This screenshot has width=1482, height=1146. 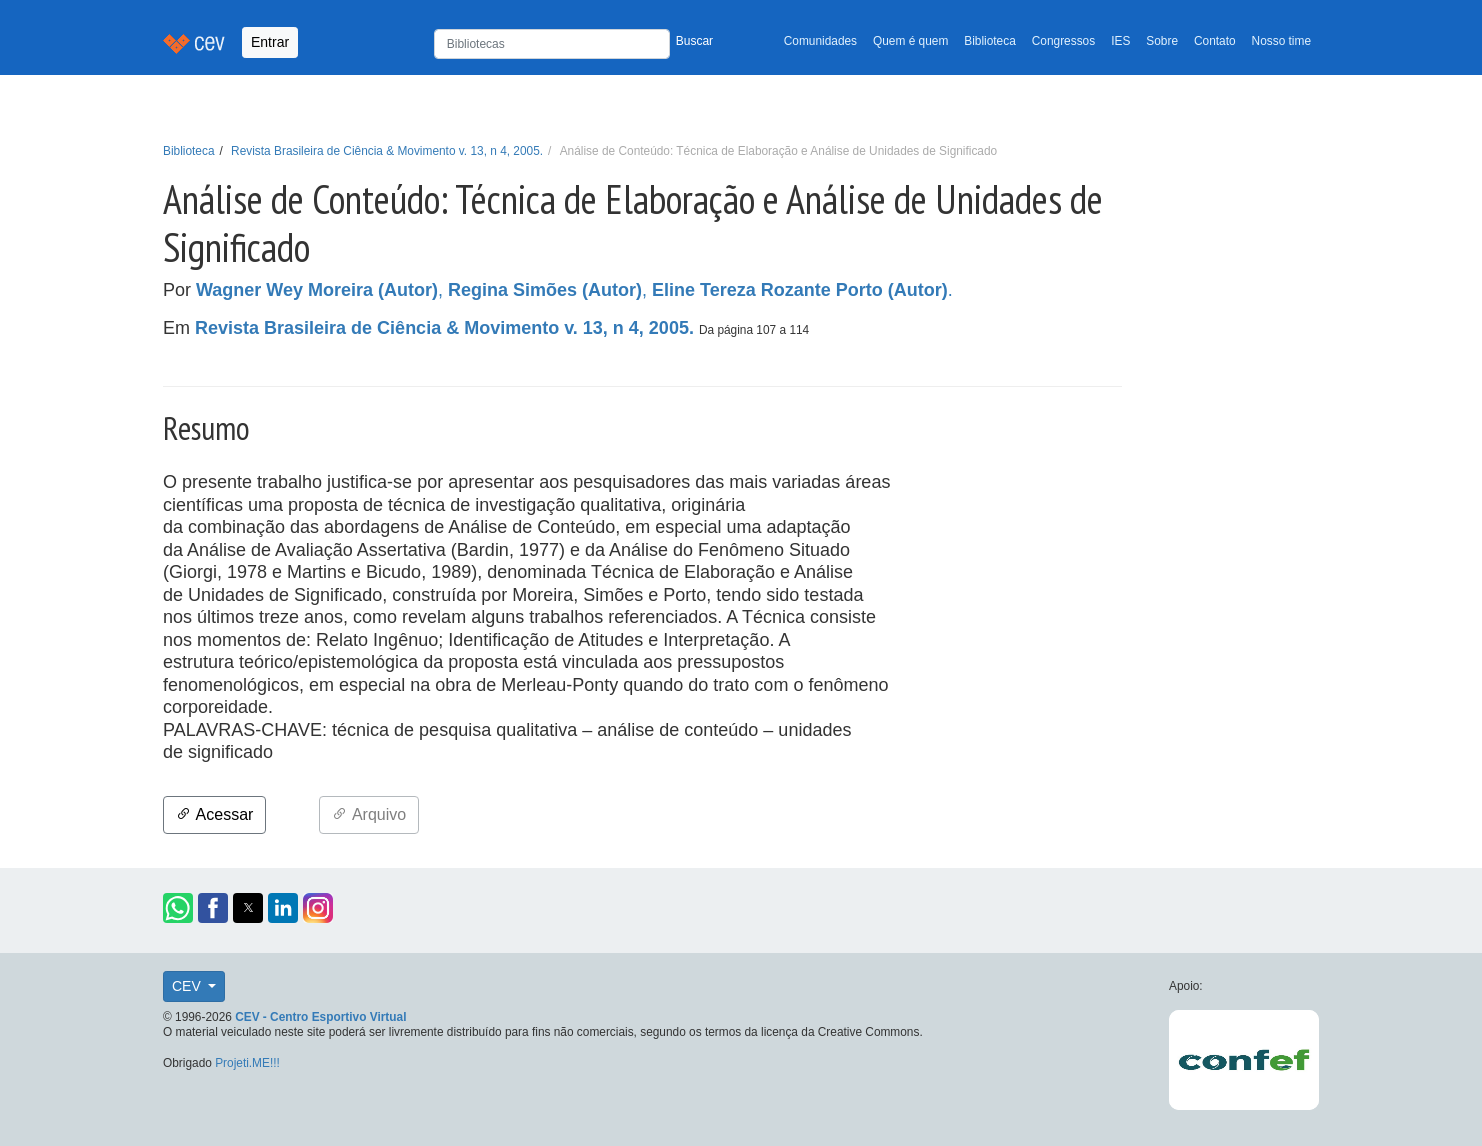 What do you see at coordinates (820, 41) in the screenshot?
I see `Comunidades` at bounding box center [820, 41].